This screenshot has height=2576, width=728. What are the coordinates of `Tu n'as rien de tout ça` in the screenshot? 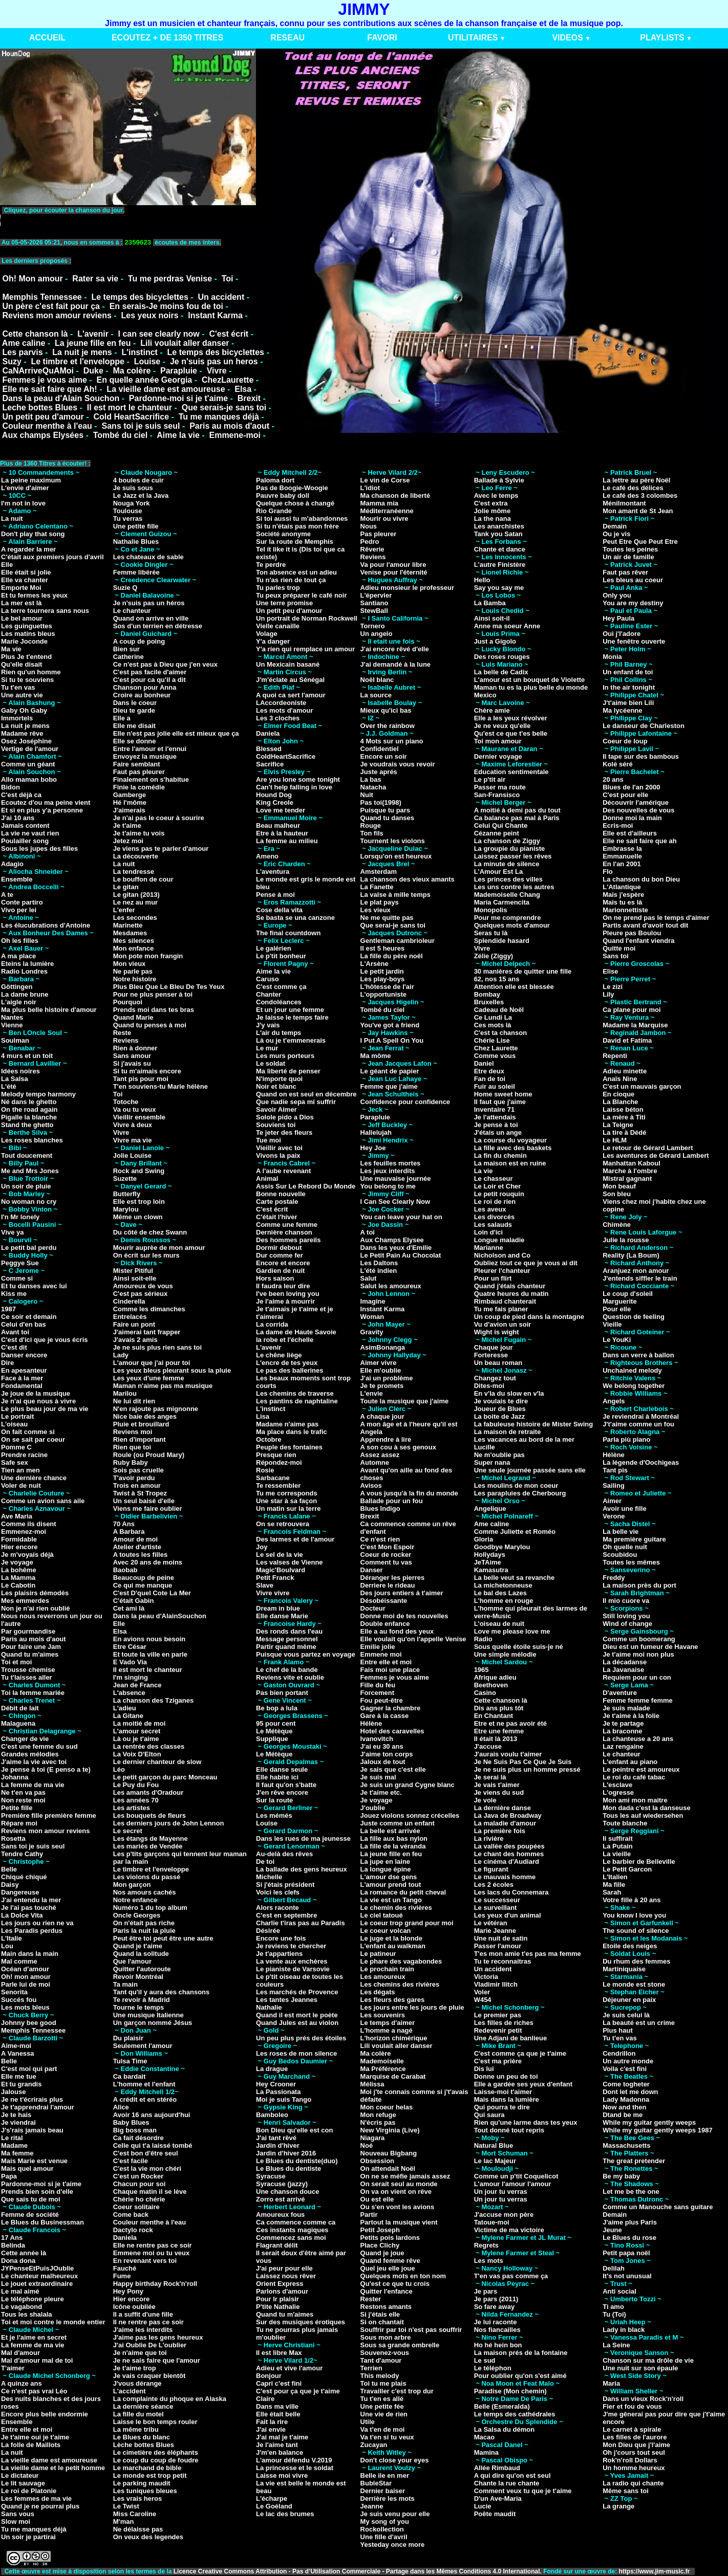 It's located at (291, 580).